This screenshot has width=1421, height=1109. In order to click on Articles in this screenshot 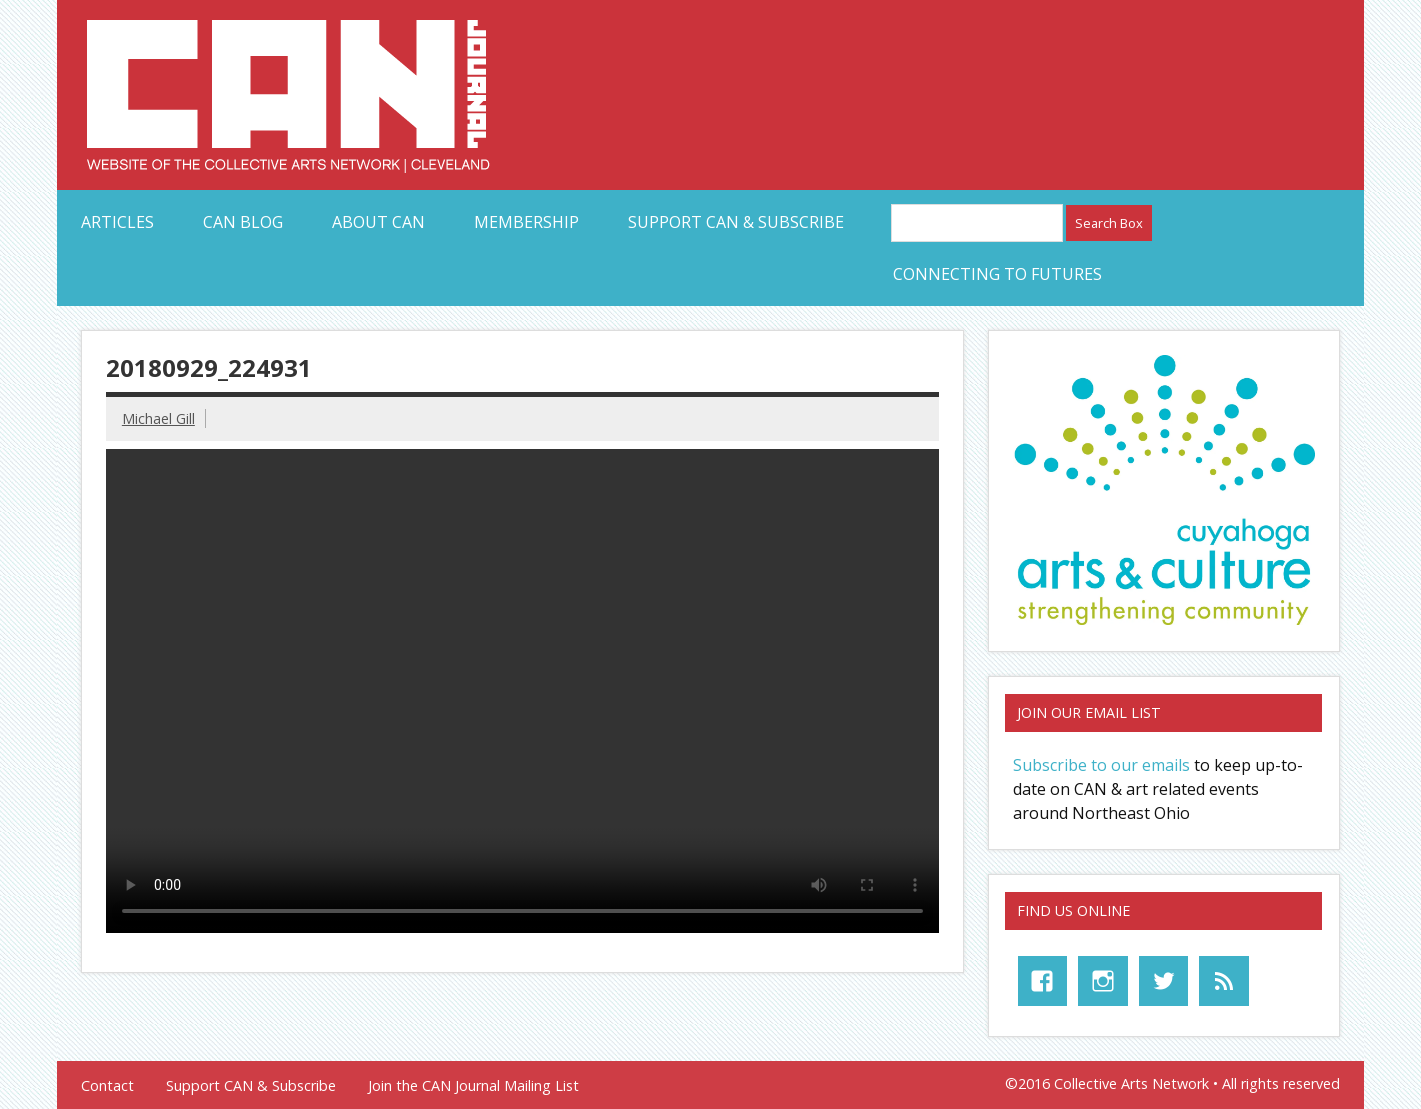, I will do `click(117, 222)`.